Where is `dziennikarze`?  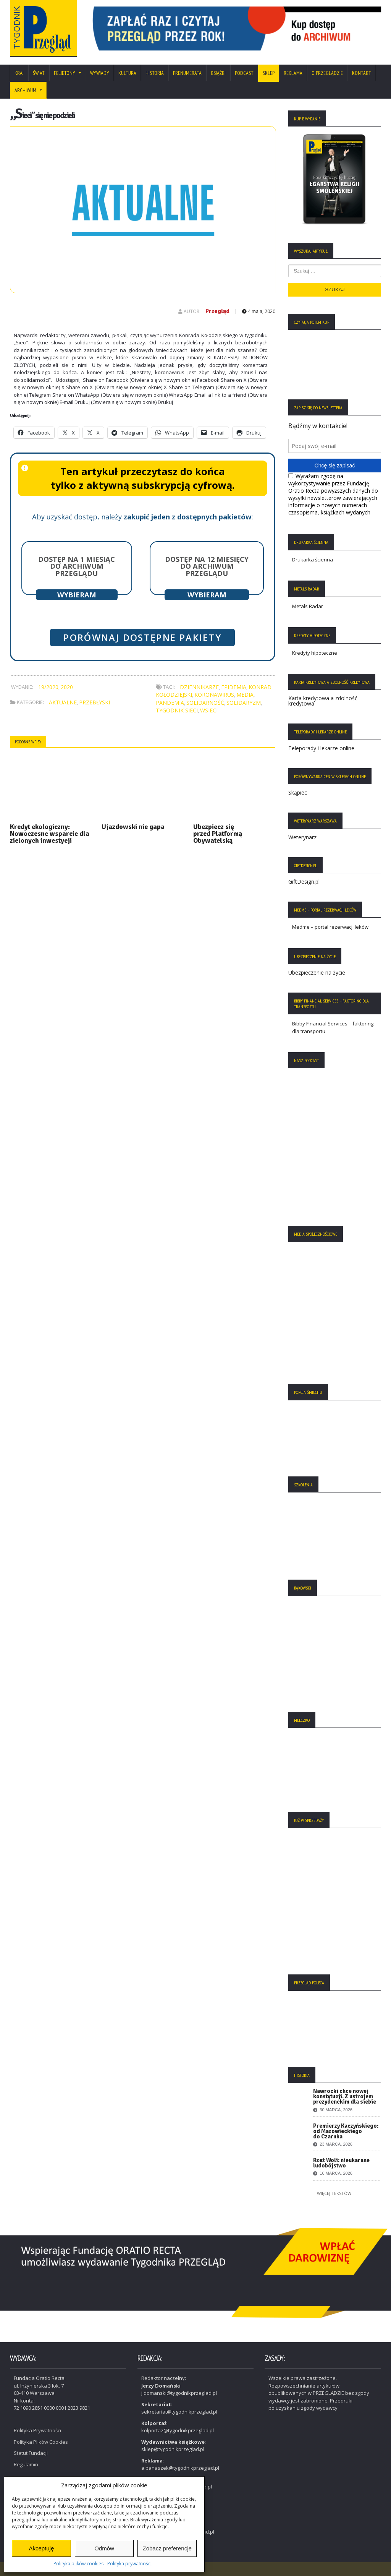 dziennikarze is located at coordinates (199, 687).